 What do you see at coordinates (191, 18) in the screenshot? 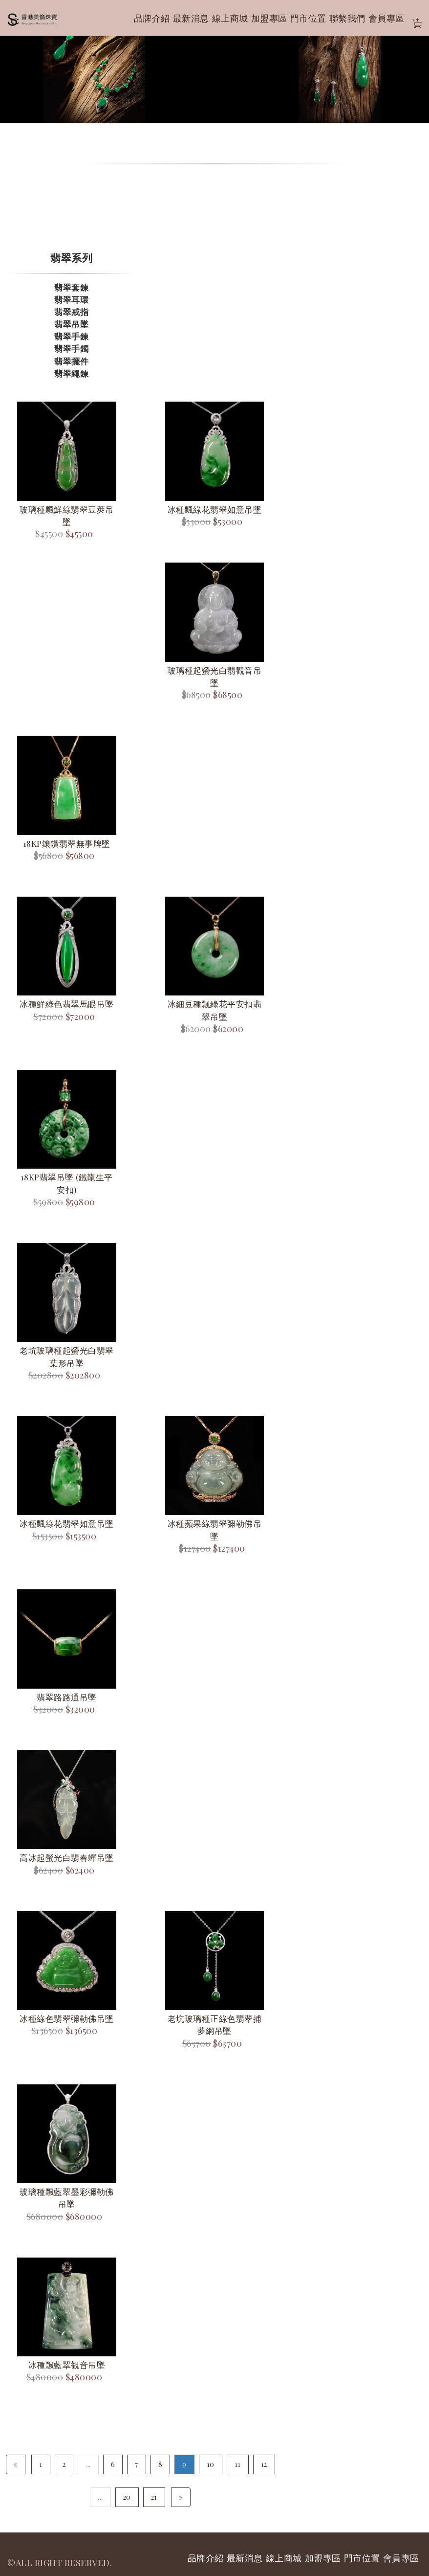
I see `最新消息` at bounding box center [191, 18].